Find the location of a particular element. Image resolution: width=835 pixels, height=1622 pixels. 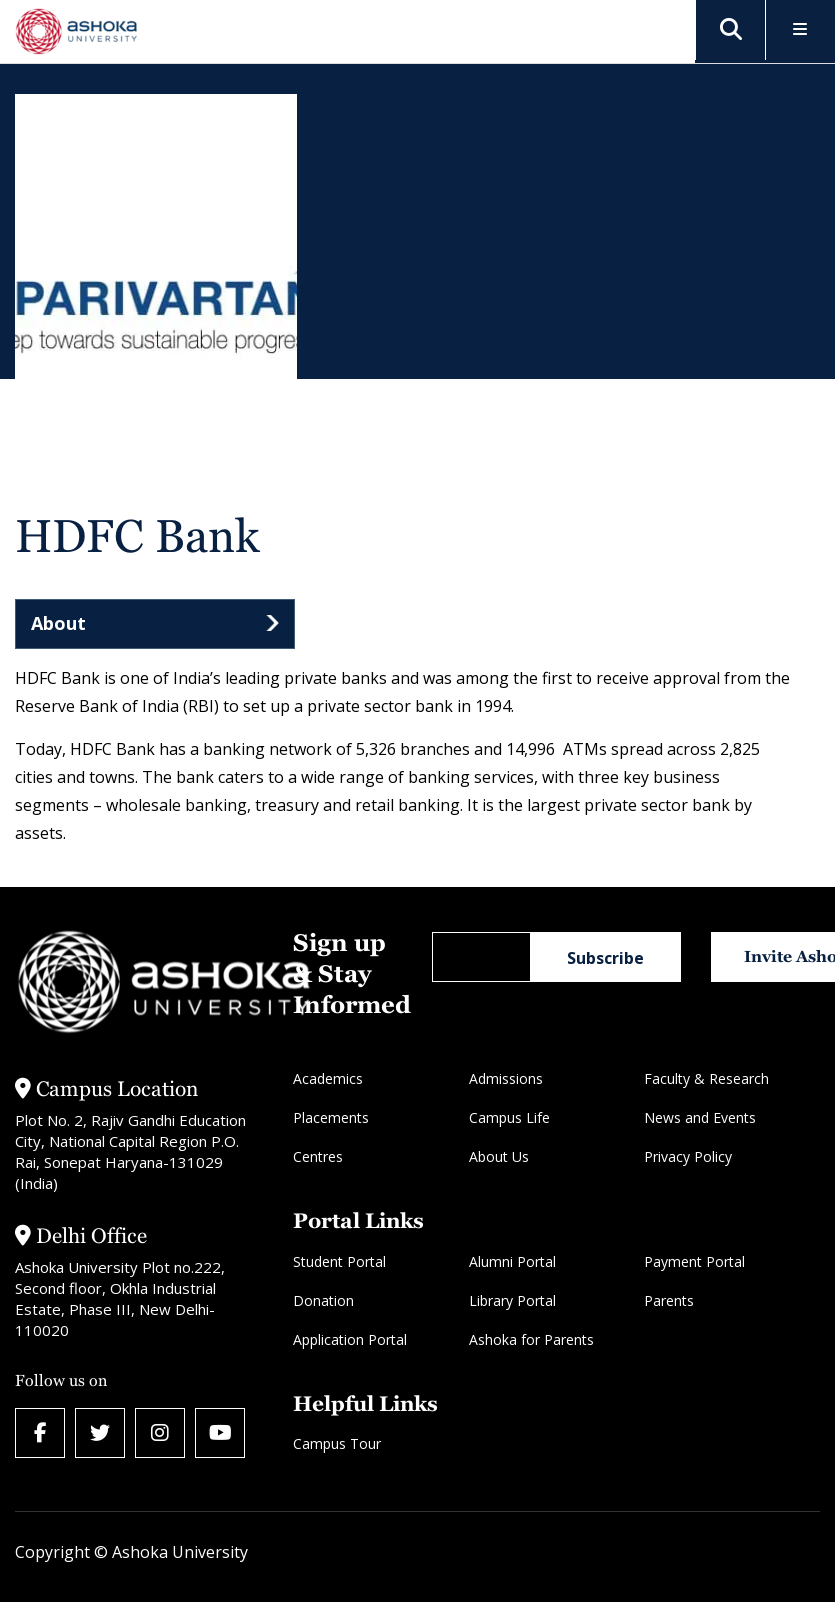

Privacy Policy is located at coordinates (688, 1156).